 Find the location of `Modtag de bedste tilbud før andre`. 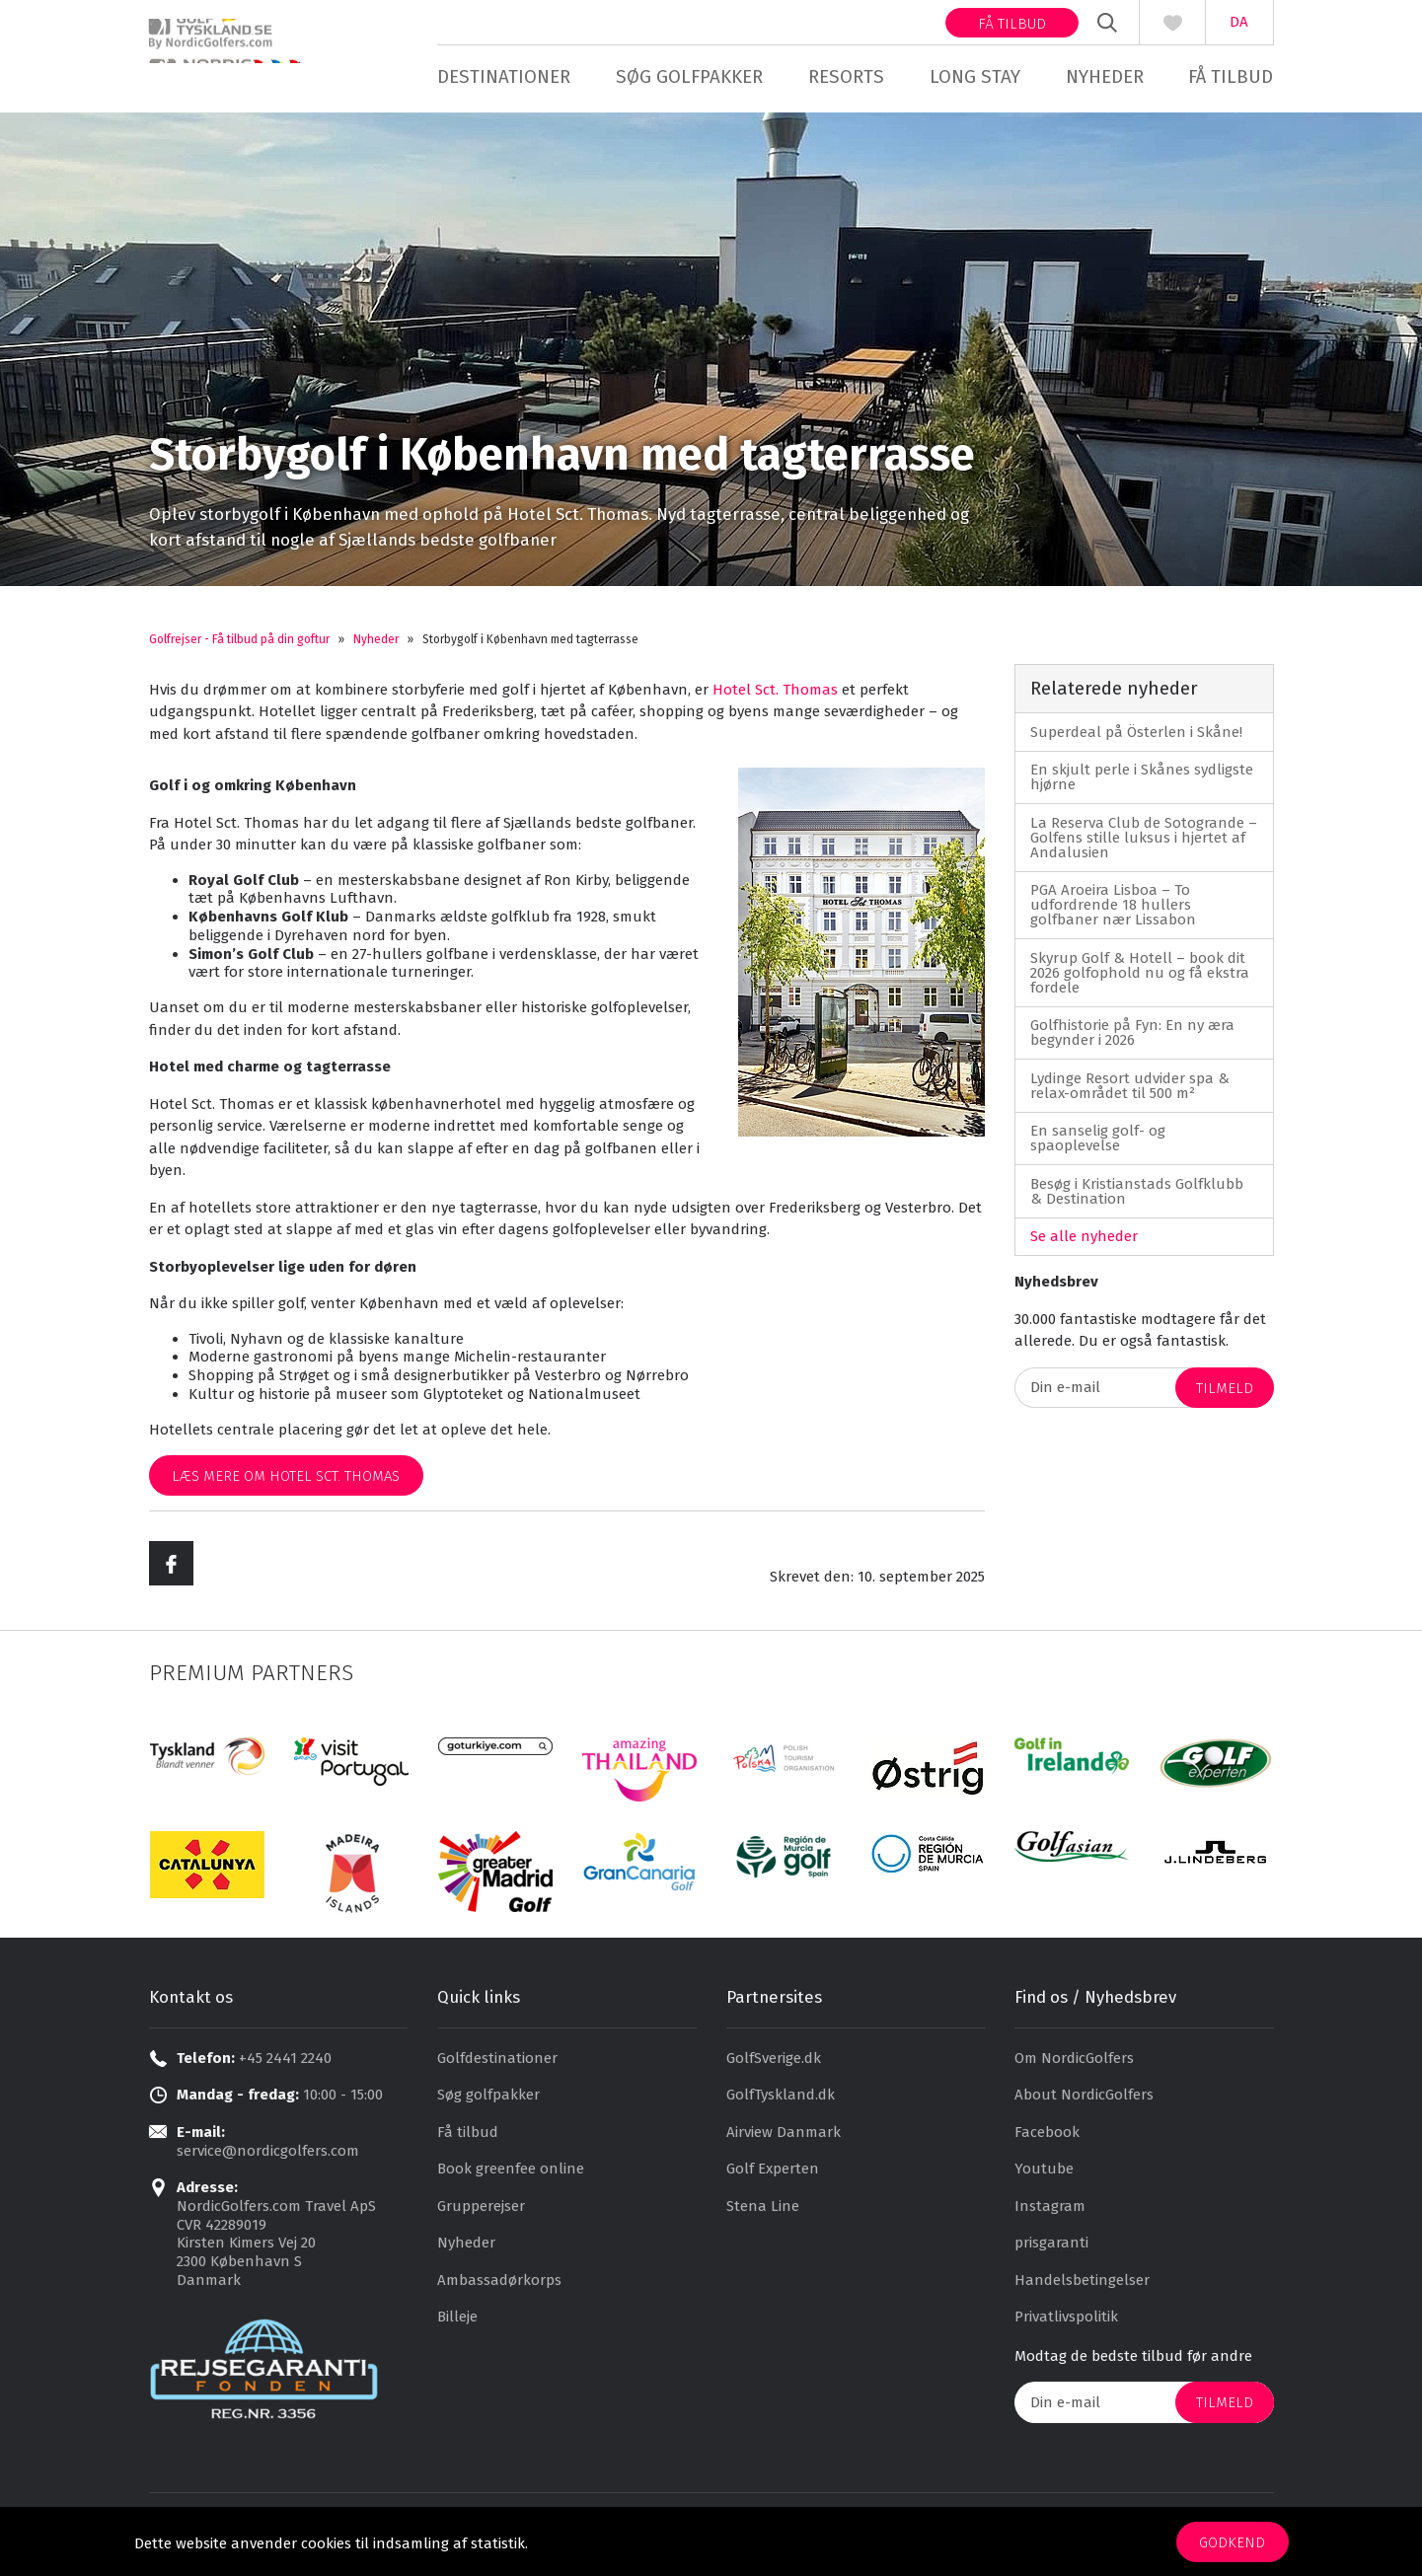

Modtag de bedste tilbud før andre is located at coordinates (1133, 2367).